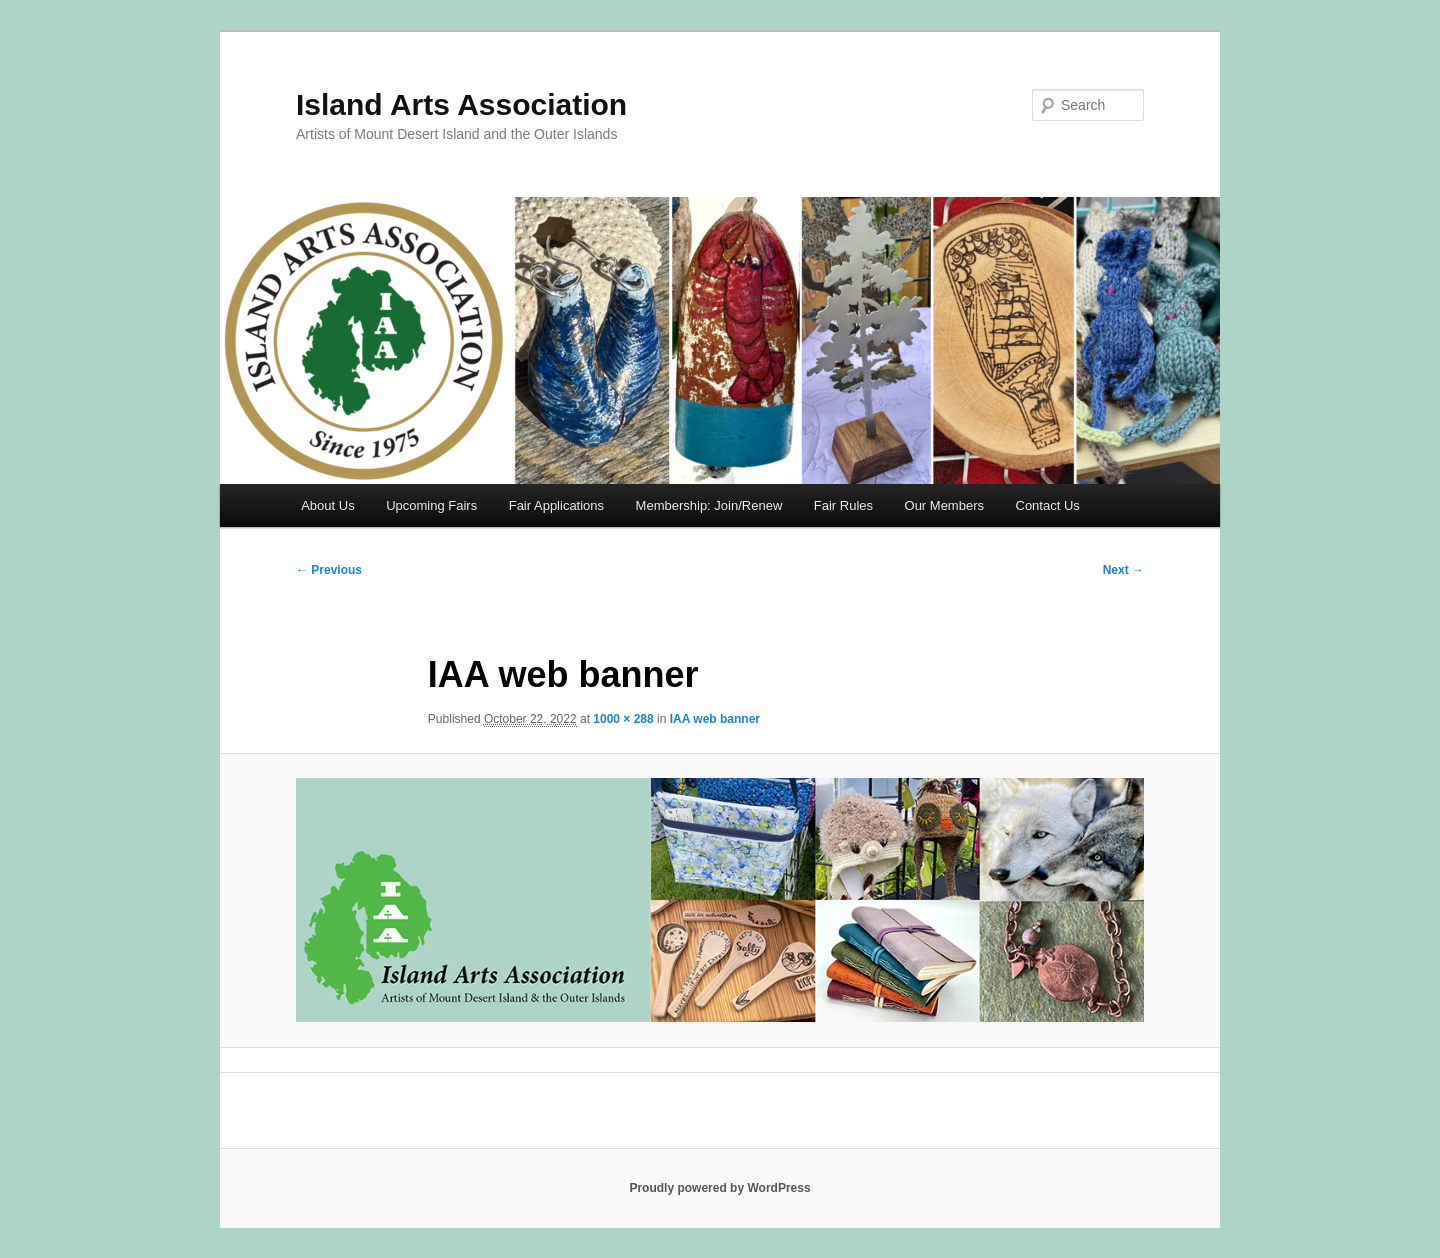 The image size is (1440, 1258). I want to click on Next →, so click(1123, 570).